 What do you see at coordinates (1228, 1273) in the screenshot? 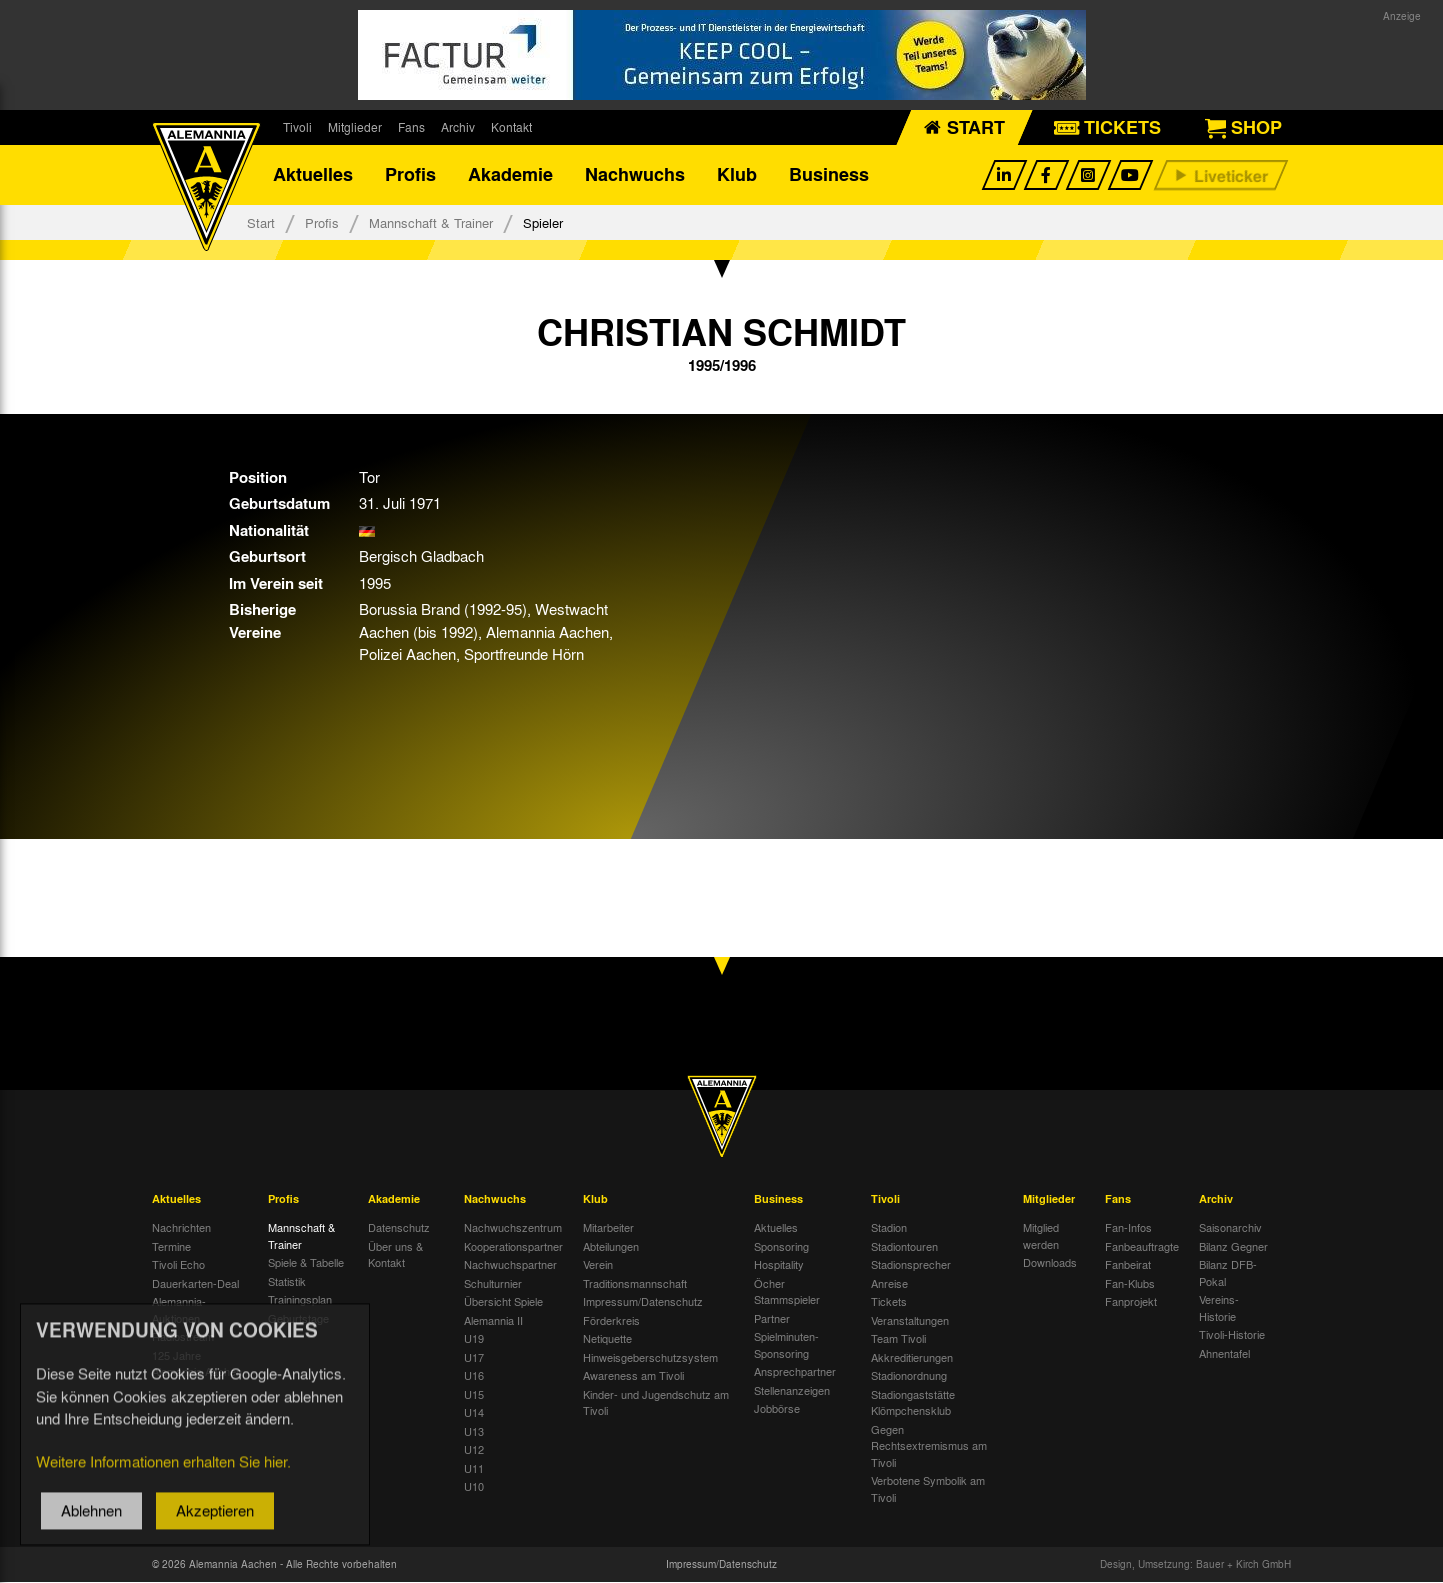
I see `Bilanz DFB-Pokal` at bounding box center [1228, 1273].